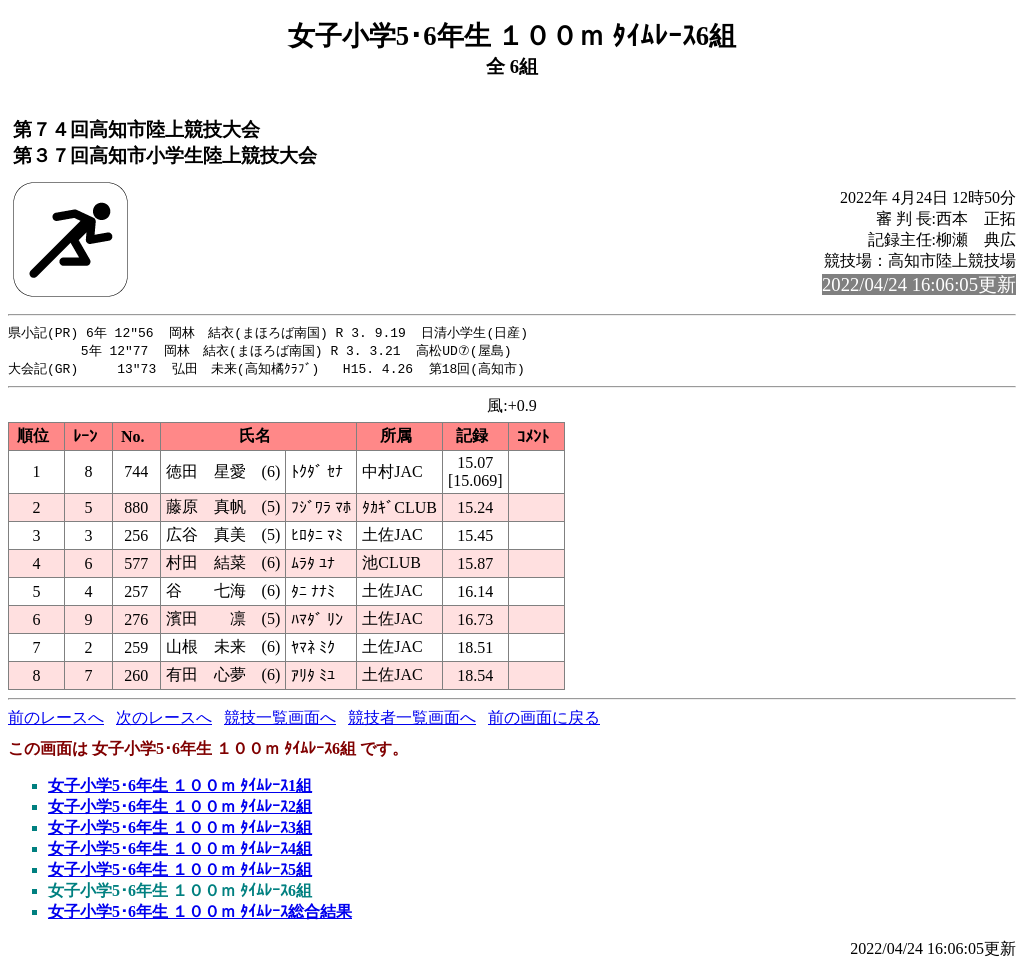 The width and height of the screenshot is (1024, 971). What do you see at coordinates (200, 914) in the screenshot?
I see `女子小学5･6年生 １００ｍ ﾀｲﾑﾚｰｽ総合結果` at bounding box center [200, 914].